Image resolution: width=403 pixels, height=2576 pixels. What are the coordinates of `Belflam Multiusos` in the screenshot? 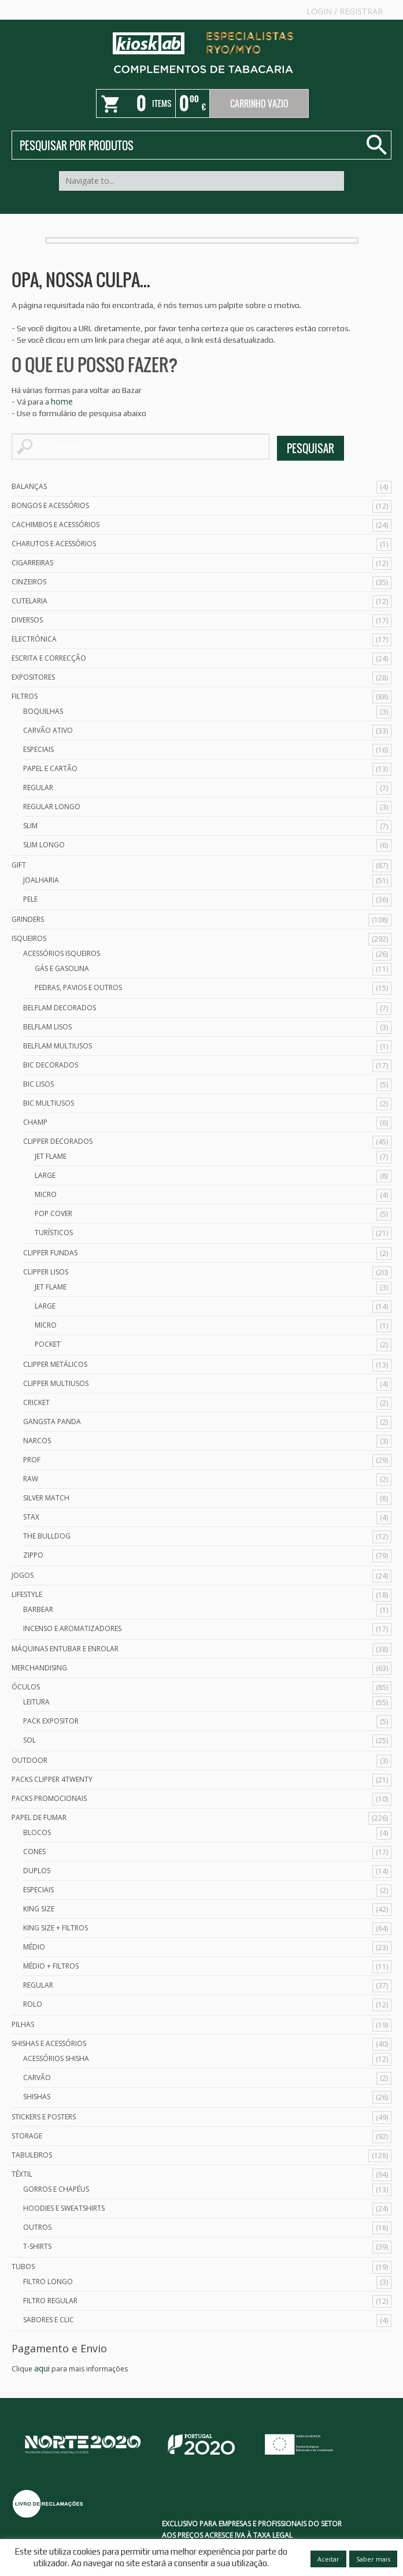 It's located at (57, 1046).